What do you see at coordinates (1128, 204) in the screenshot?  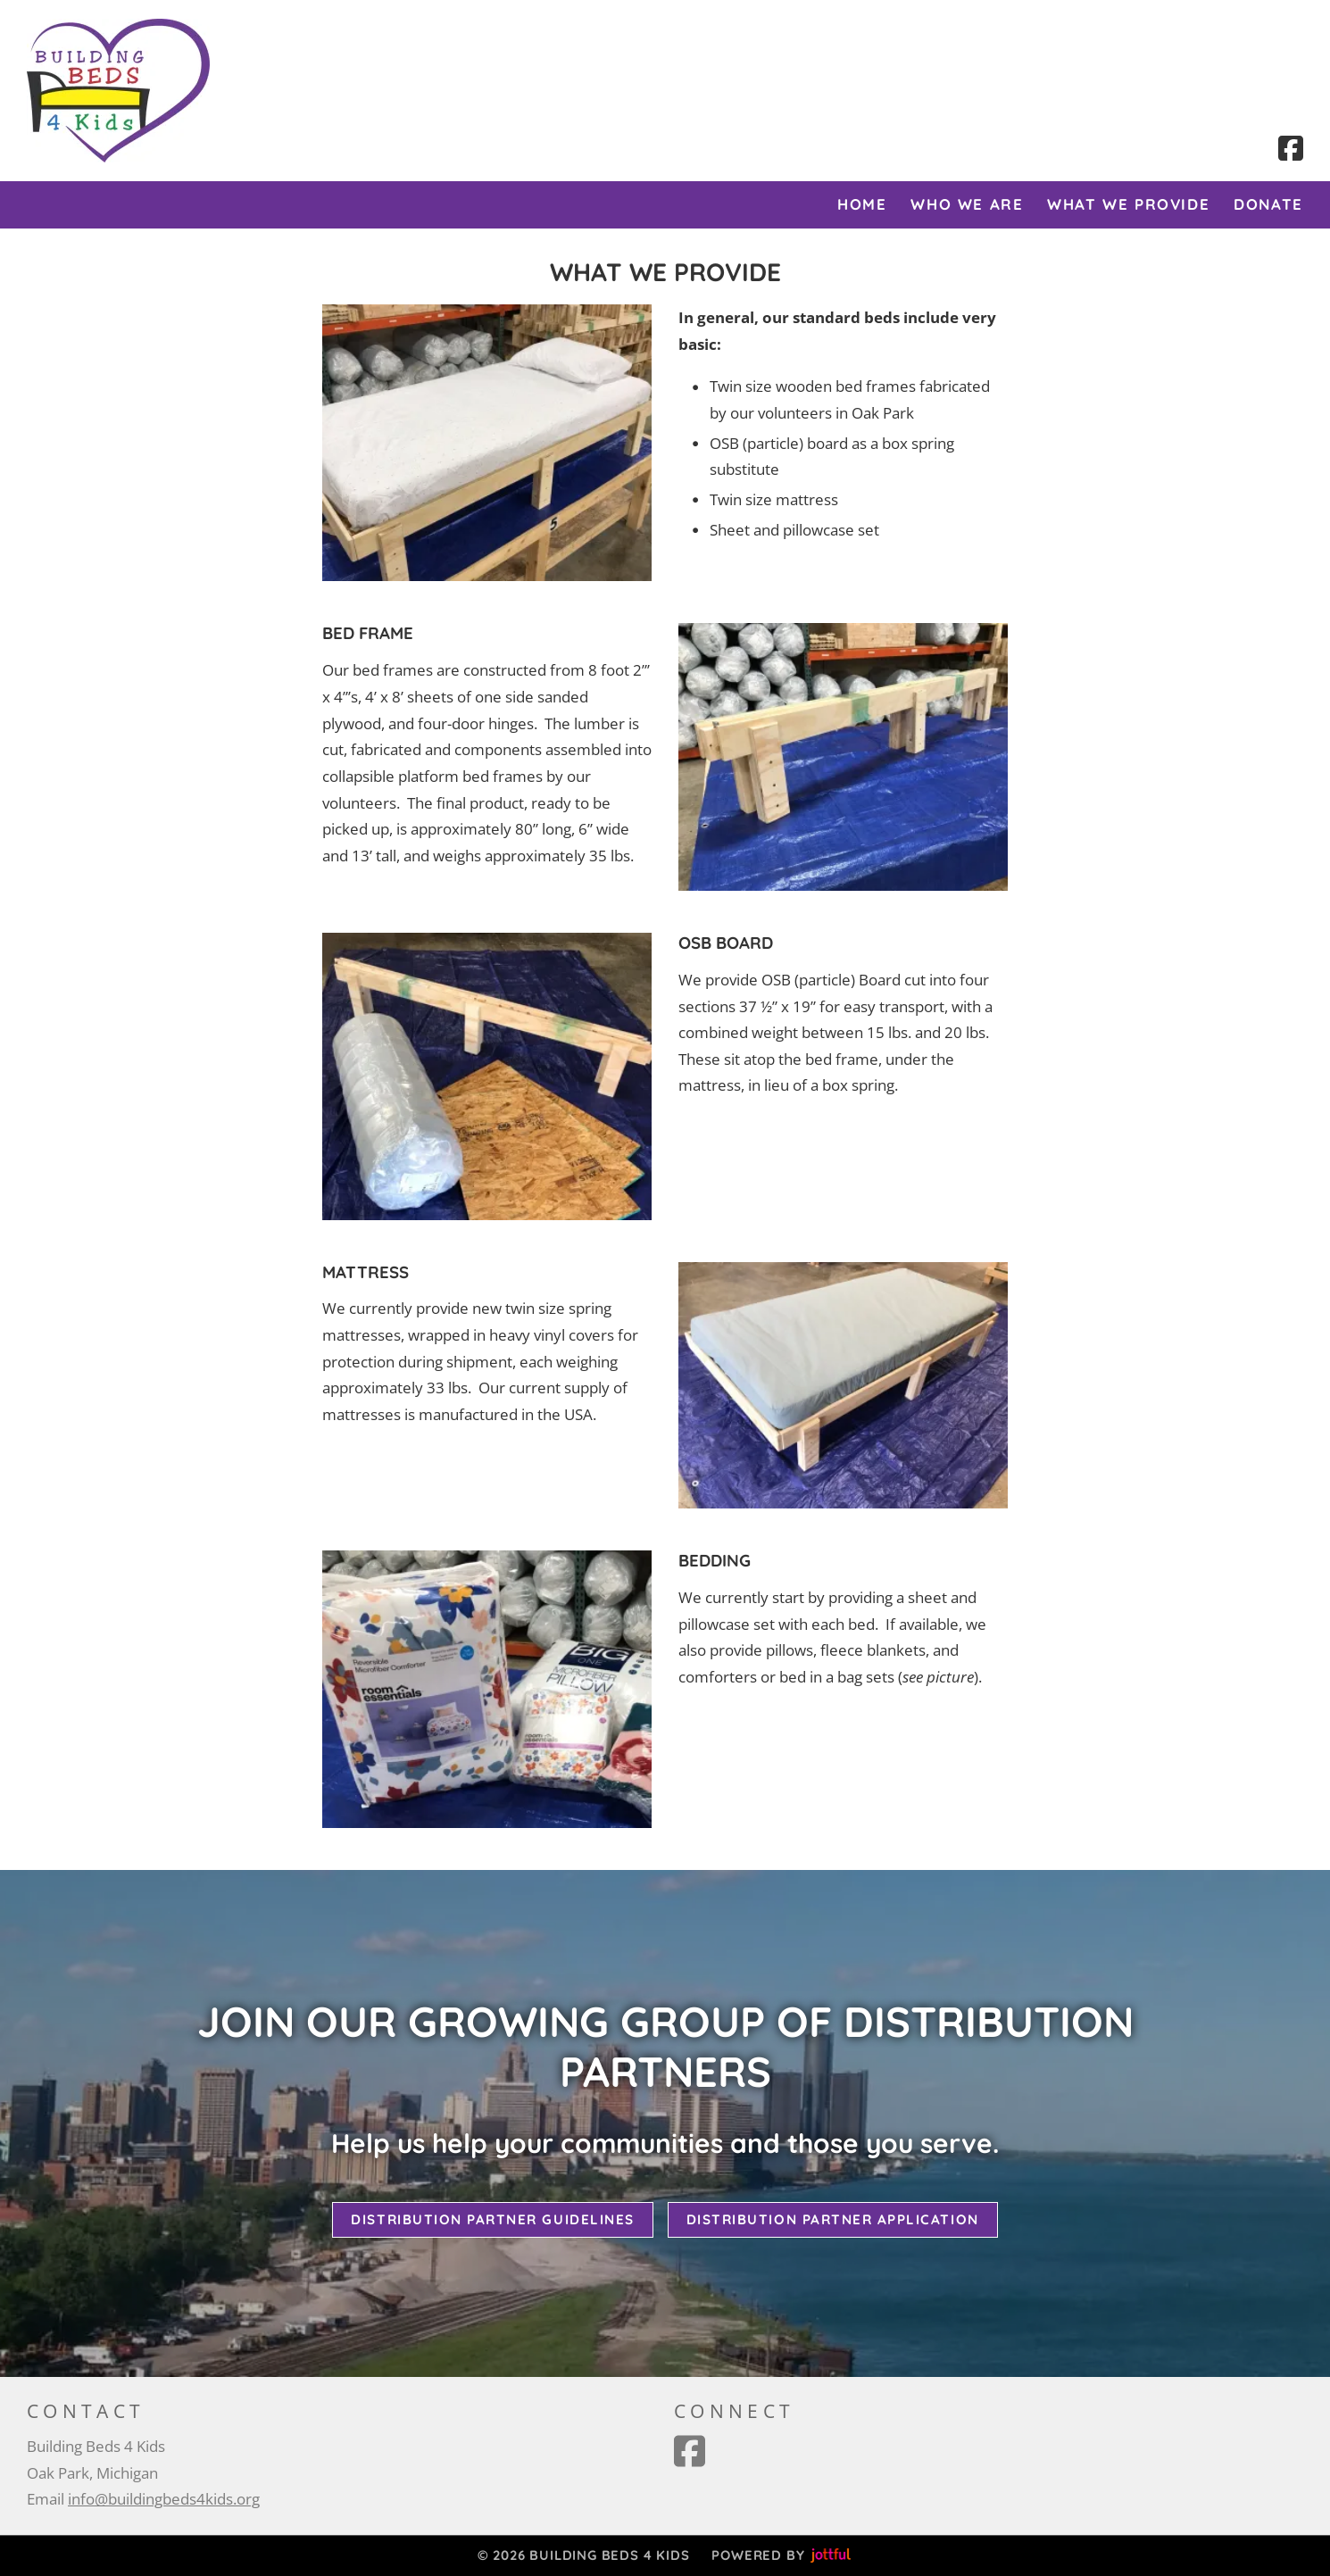 I see `What We Provide [menuitem]` at bounding box center [1128, 204].